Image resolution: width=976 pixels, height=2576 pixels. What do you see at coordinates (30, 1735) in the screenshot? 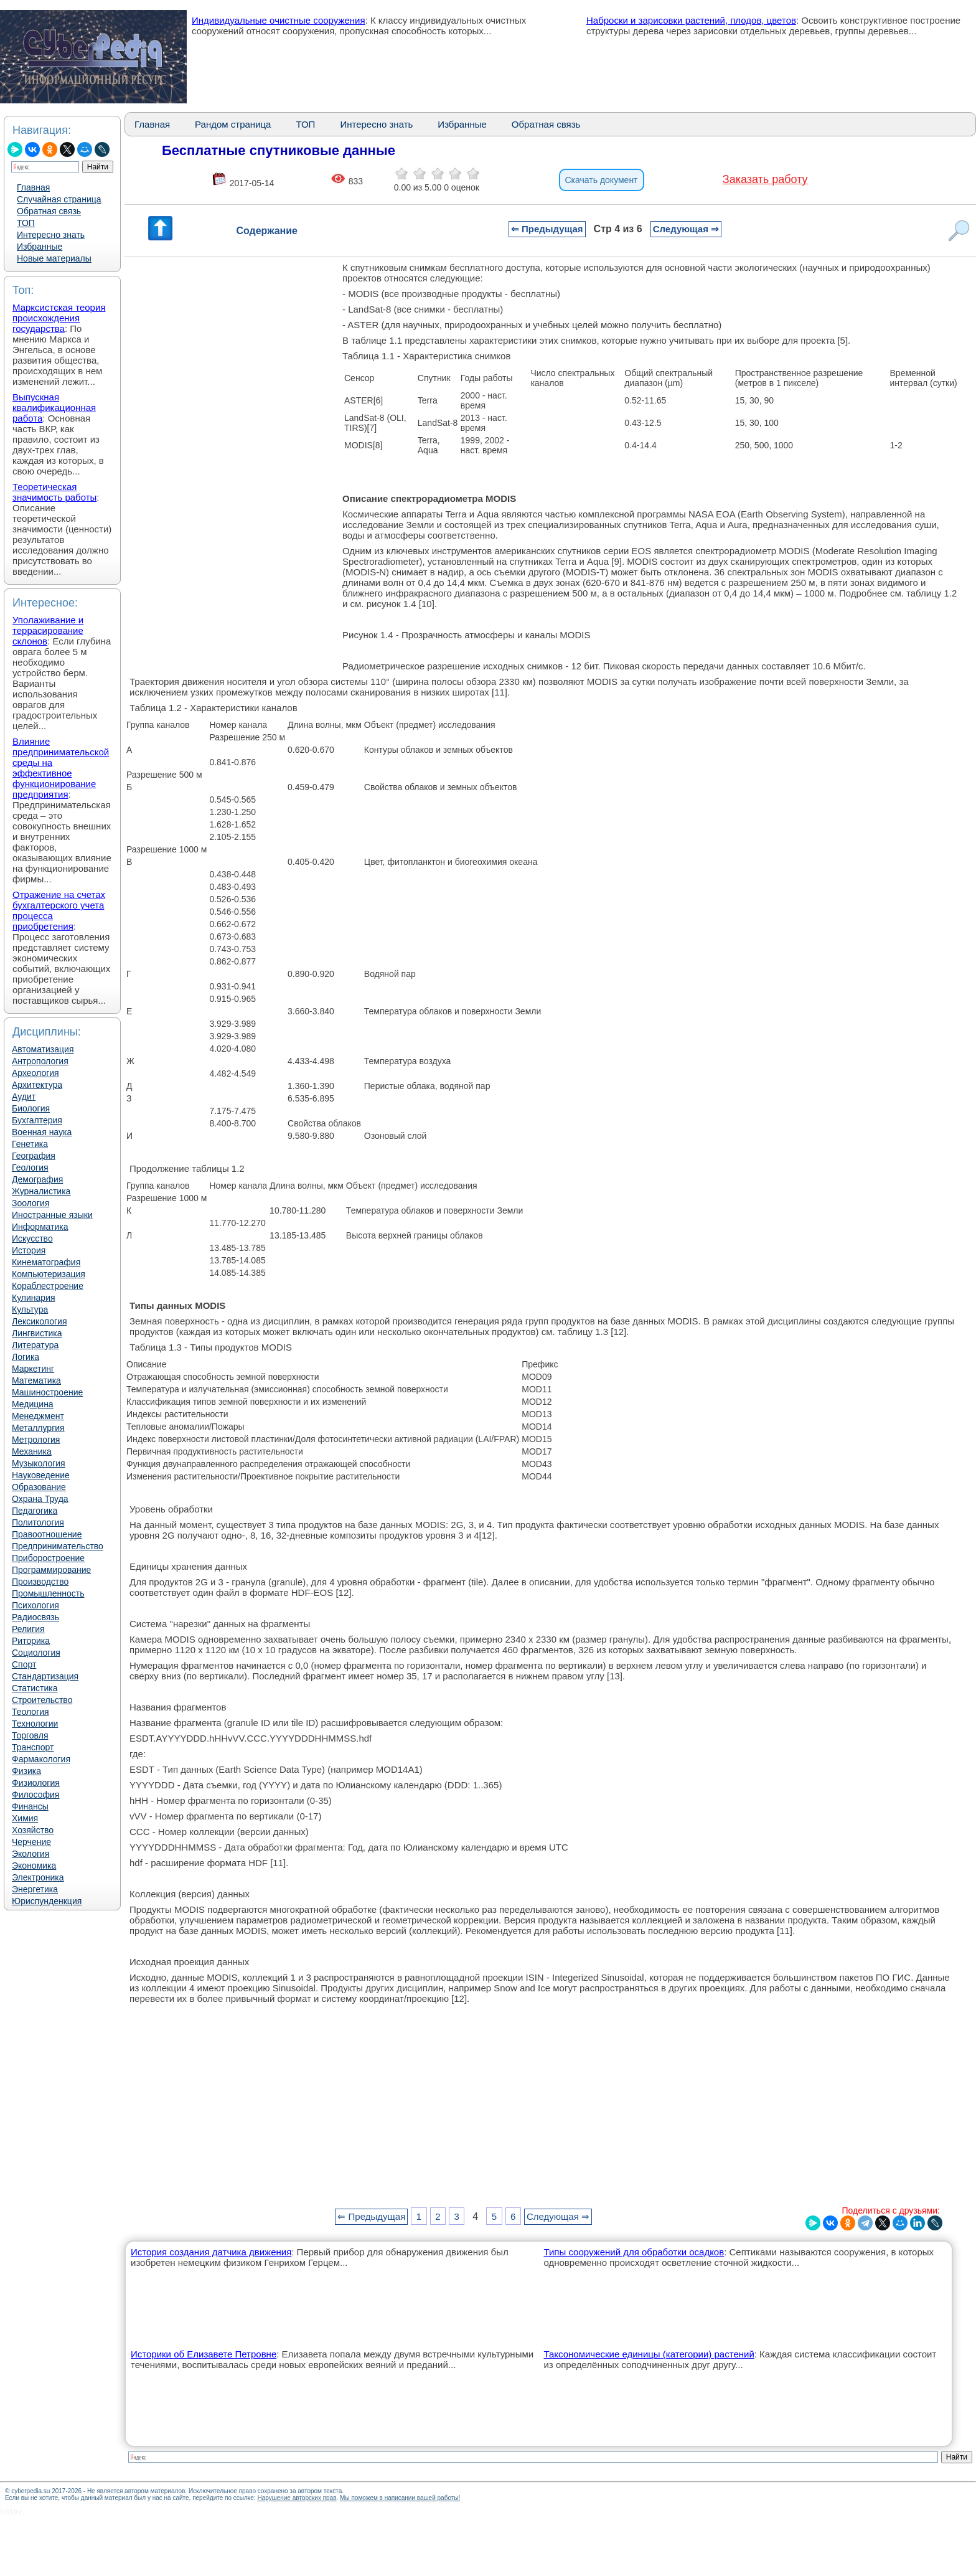
I see `Торговля` at bounding box center [30, 1735].